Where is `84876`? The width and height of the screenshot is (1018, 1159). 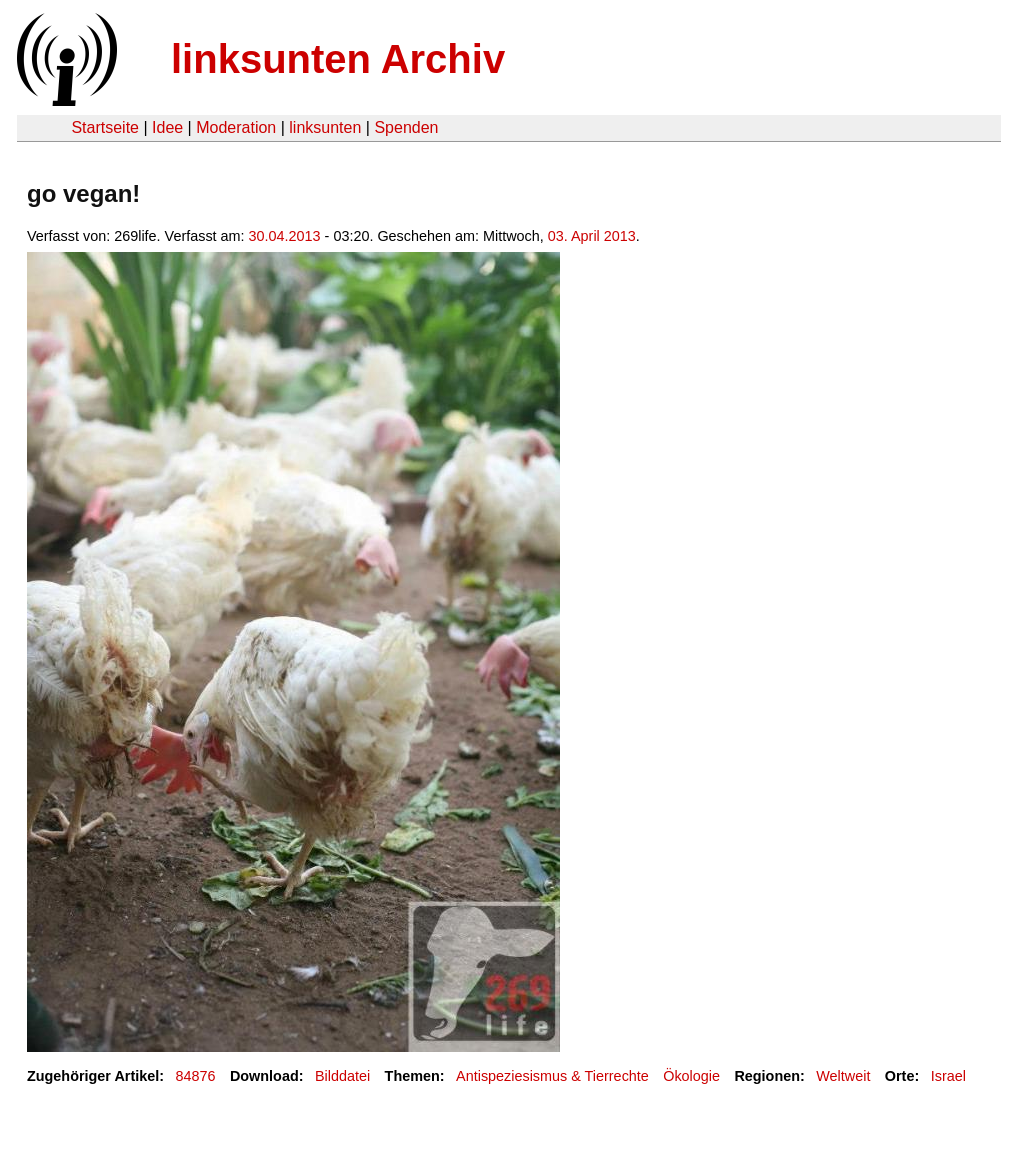 84876 is located at coordinates (196, 1076).